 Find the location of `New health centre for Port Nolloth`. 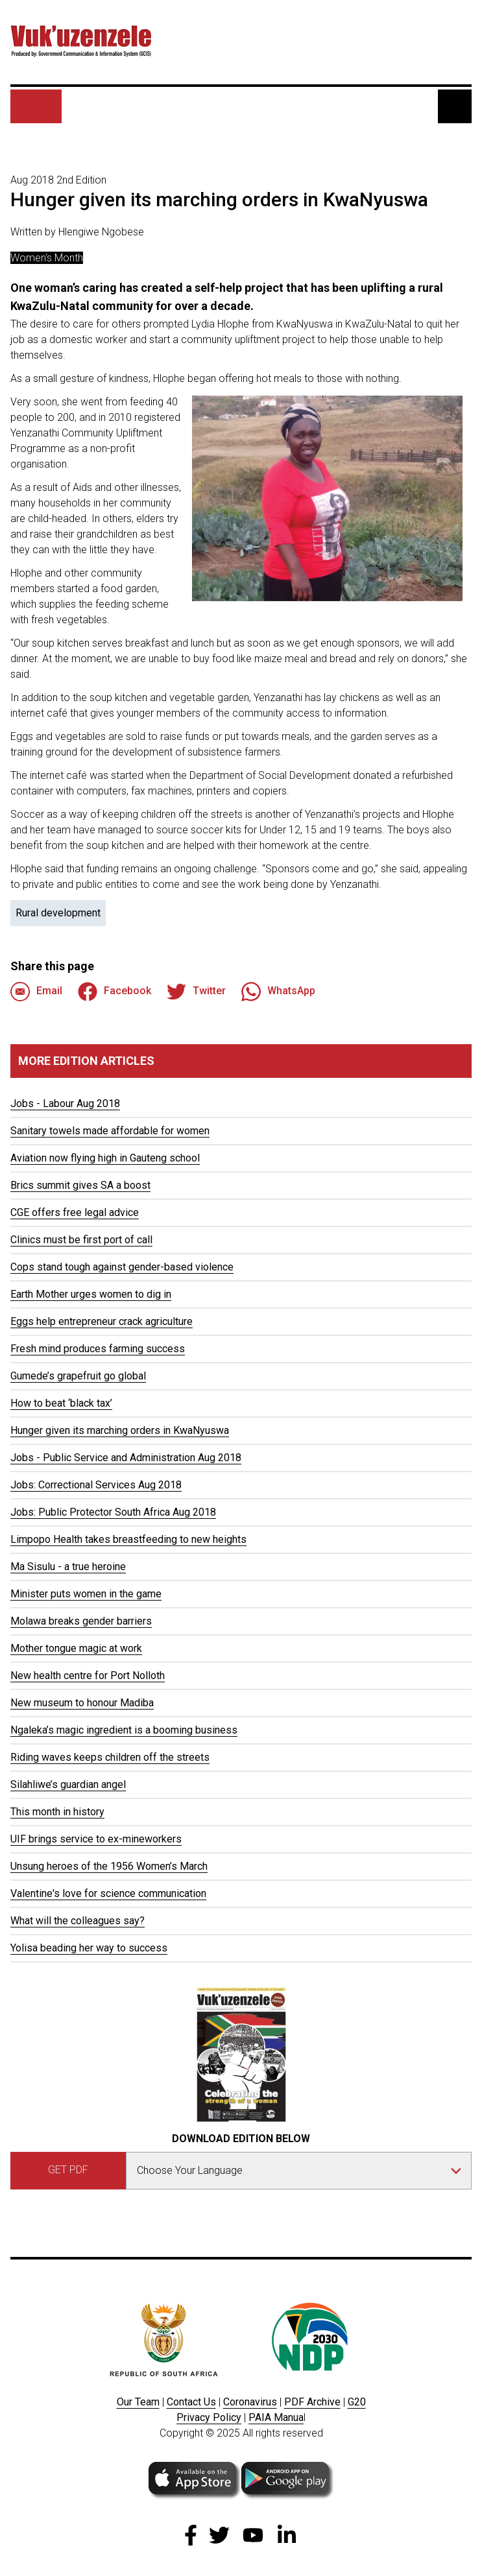

New health centre for Port Nolloth is located at coordinates (87, 1675).